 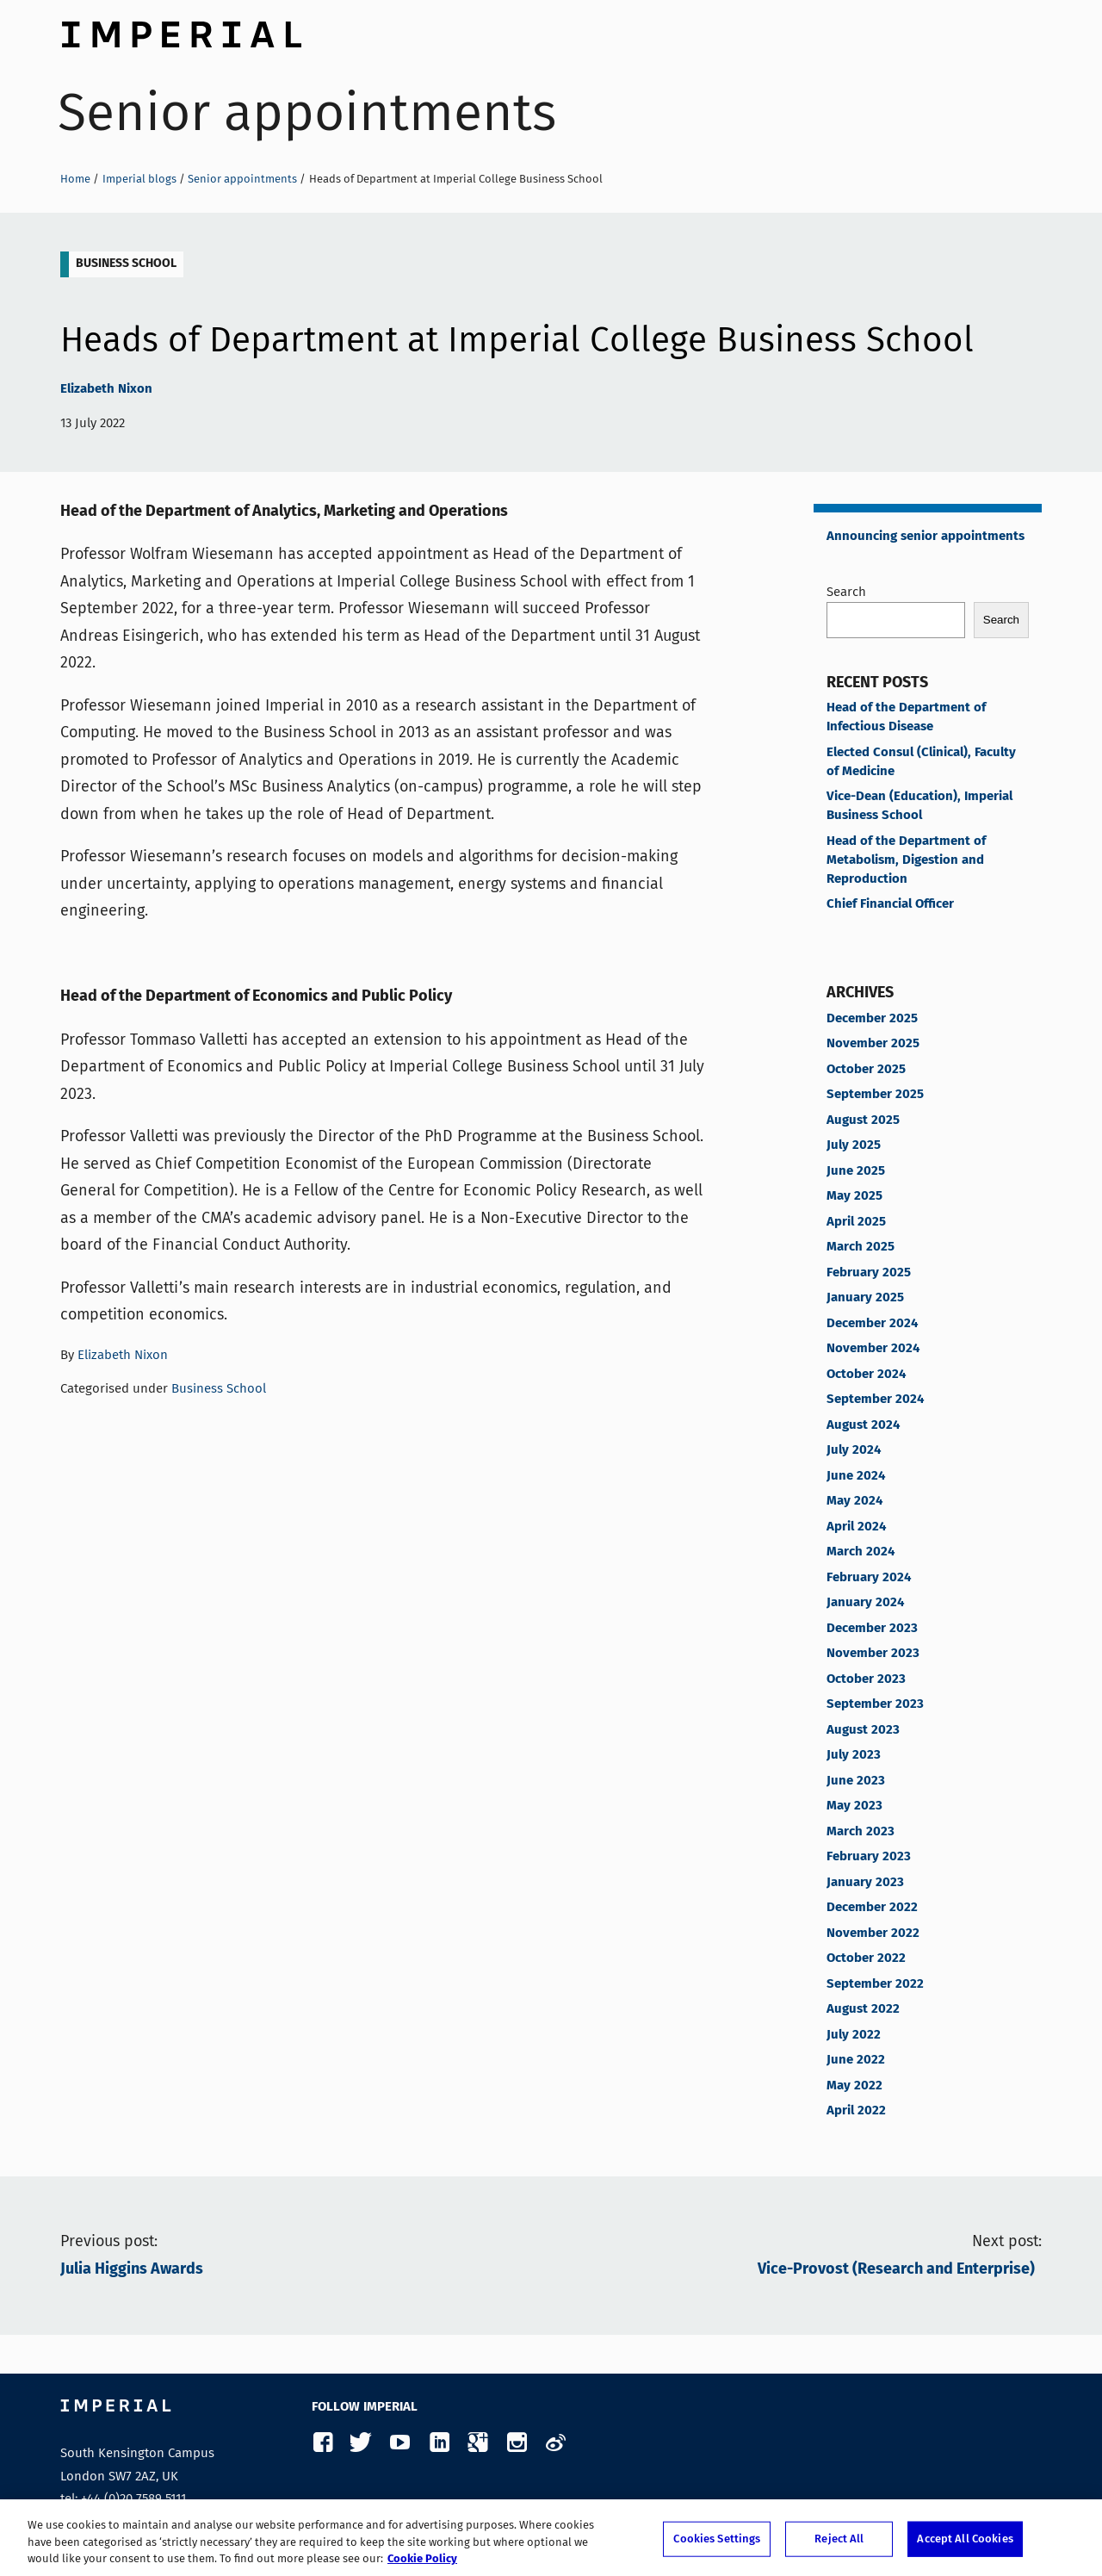 I want to click on November 2022, so click(x=872, y=1933).